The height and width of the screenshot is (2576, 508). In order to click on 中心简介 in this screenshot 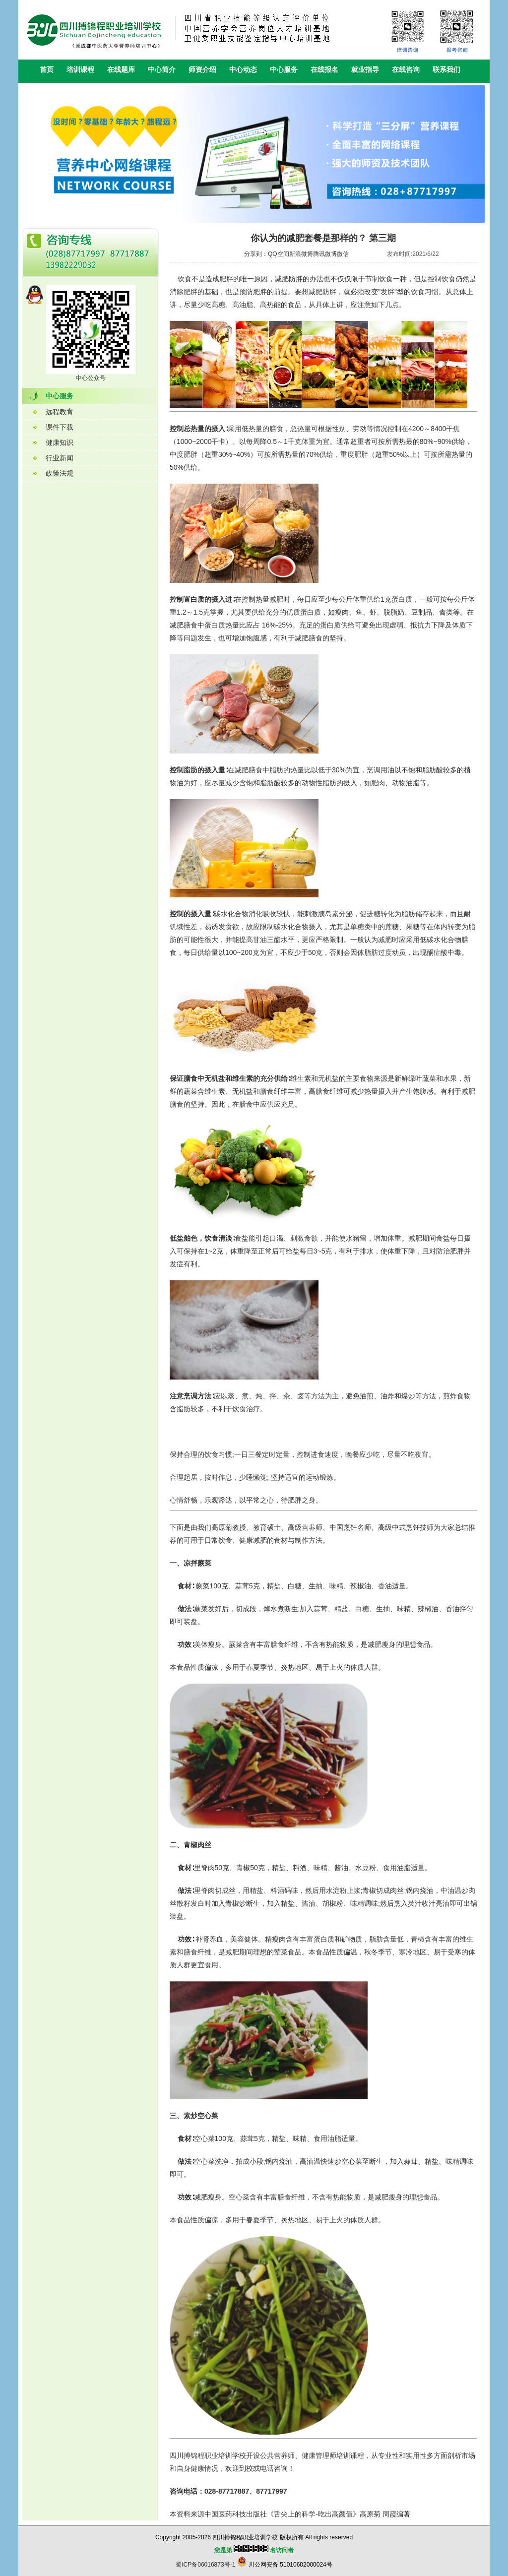, I will do `click(162, 69)`.